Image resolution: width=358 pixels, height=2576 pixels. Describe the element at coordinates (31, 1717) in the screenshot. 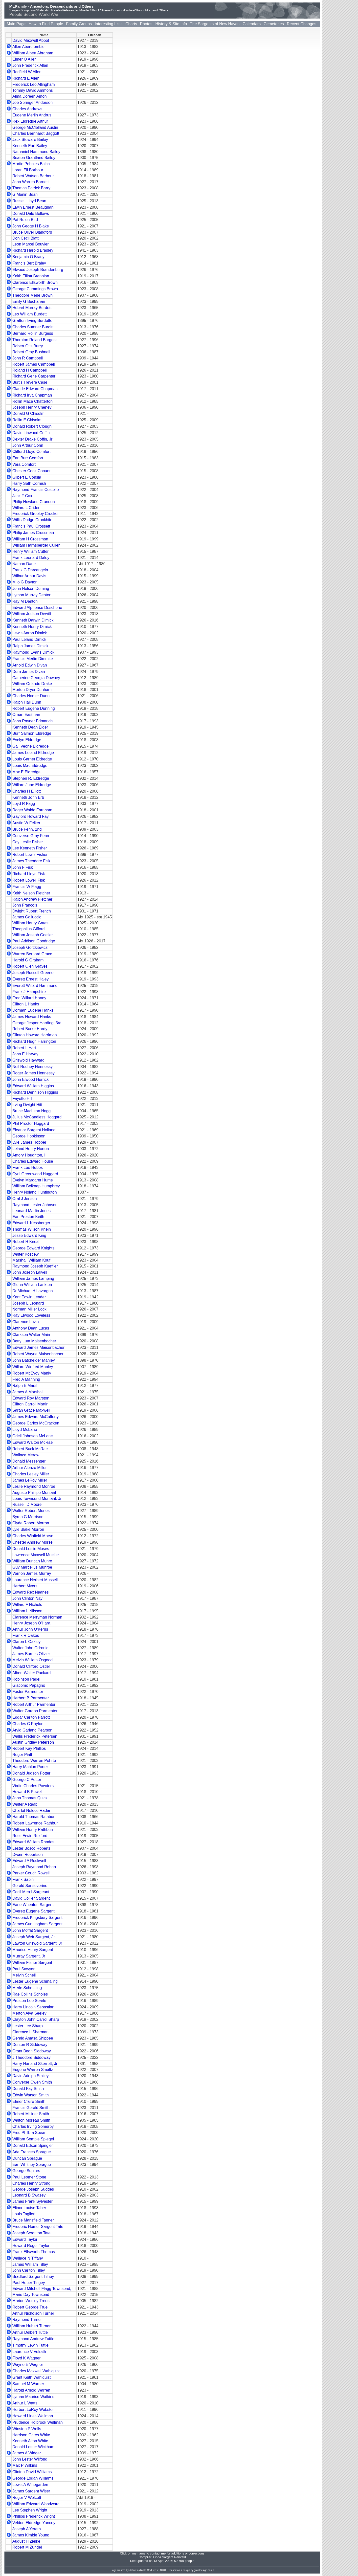

I see `Edgar Carlton Parrott` at that location.